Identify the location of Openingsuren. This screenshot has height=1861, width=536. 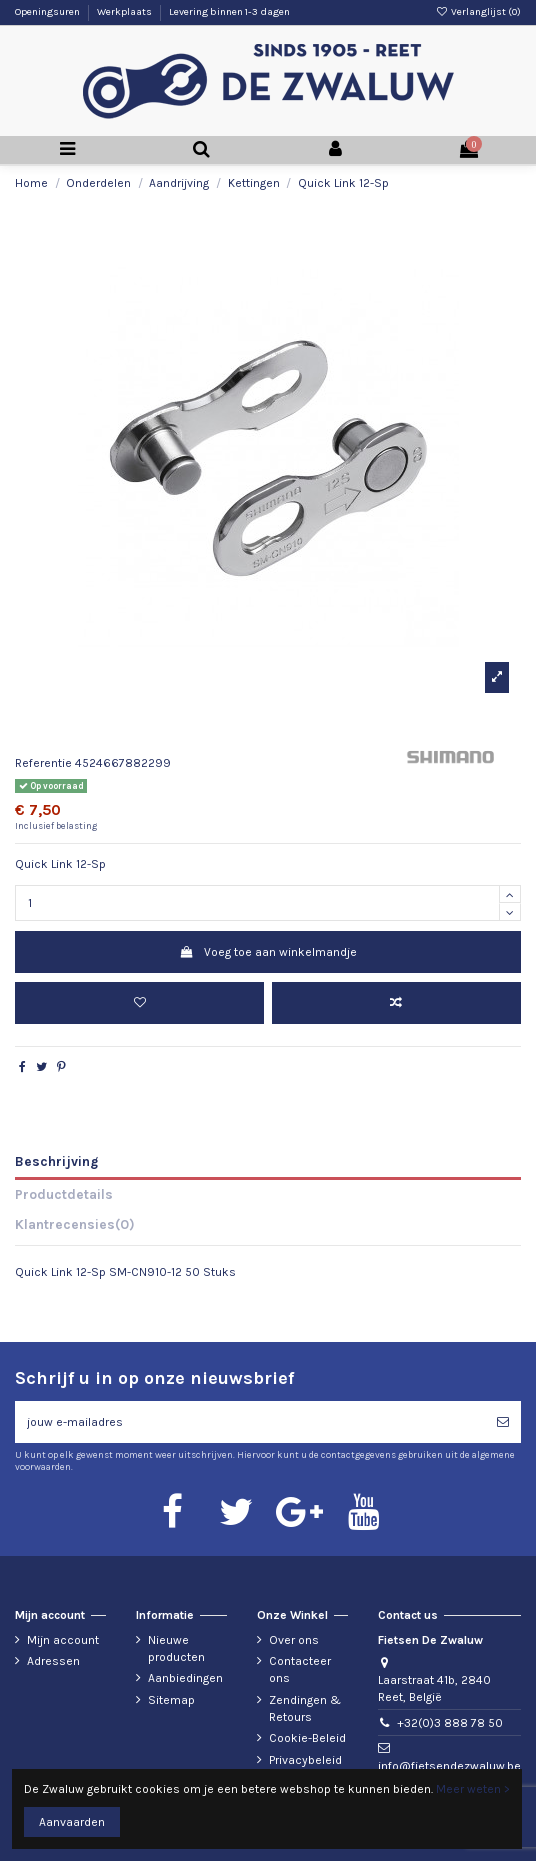
(48, 12).